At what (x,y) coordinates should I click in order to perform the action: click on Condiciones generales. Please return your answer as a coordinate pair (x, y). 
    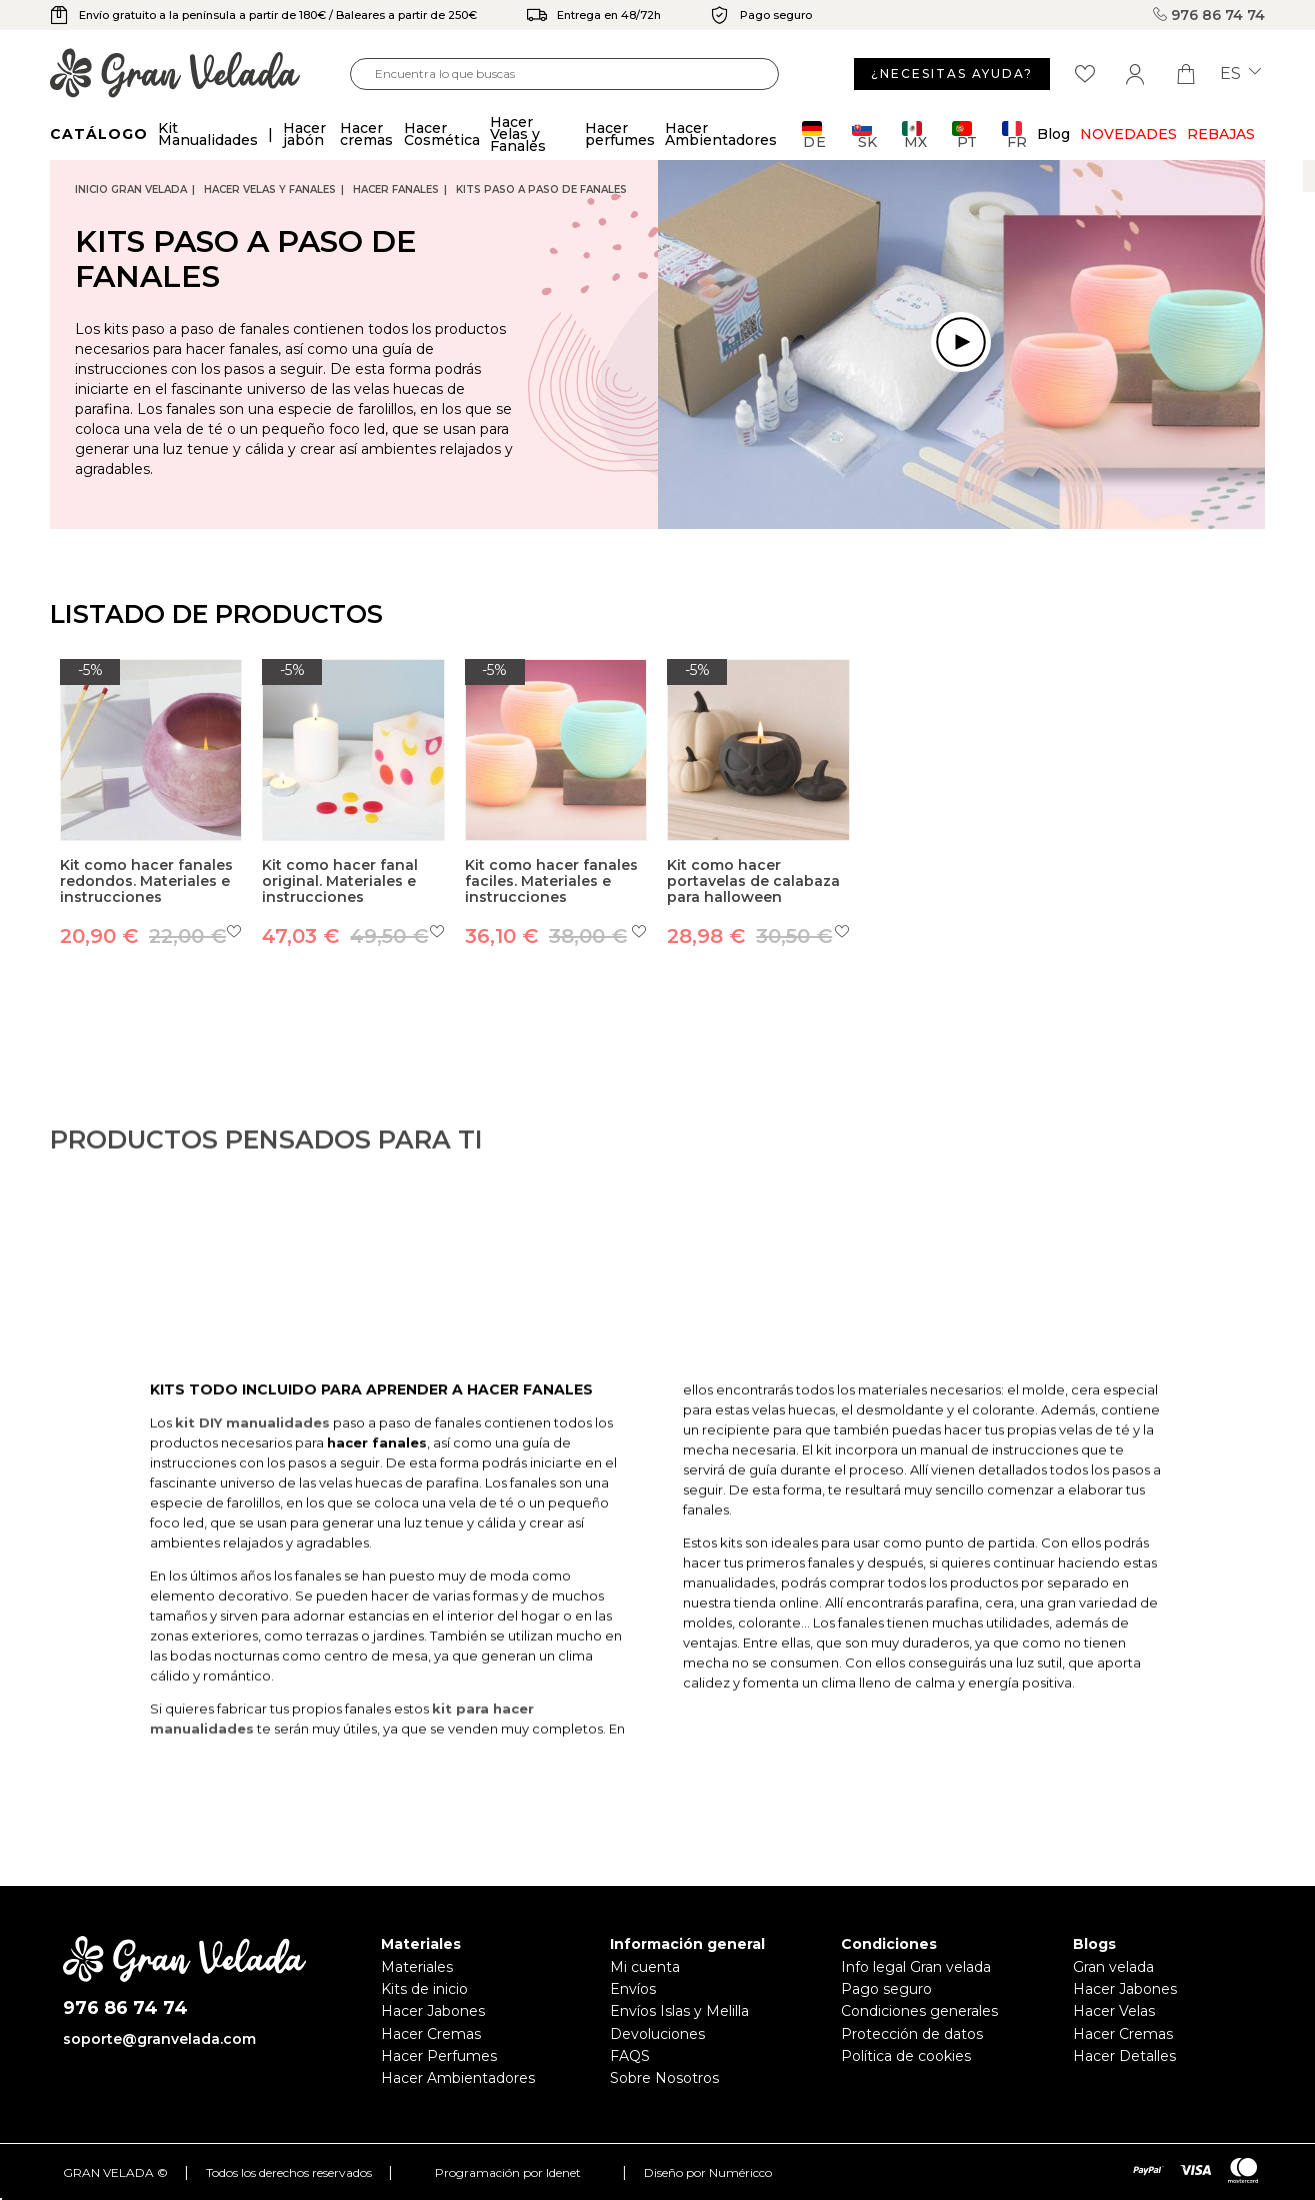
    Looking at the image, I should click on (919, 2011).